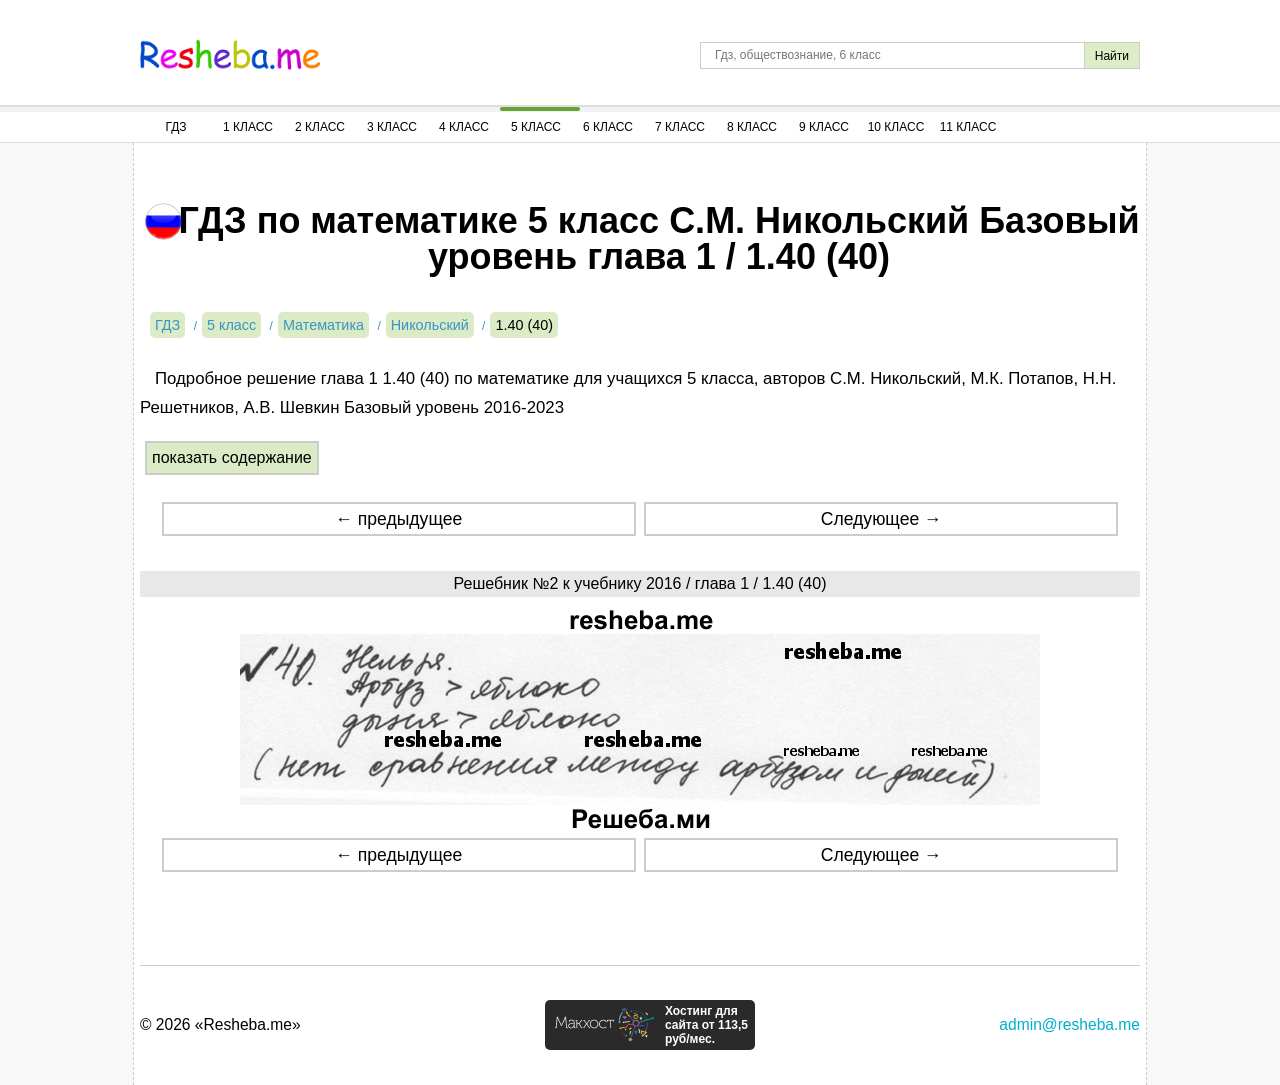  Describe the element at coordinates (752, 127) in the screenshot. I see `8 Класс` at that location.